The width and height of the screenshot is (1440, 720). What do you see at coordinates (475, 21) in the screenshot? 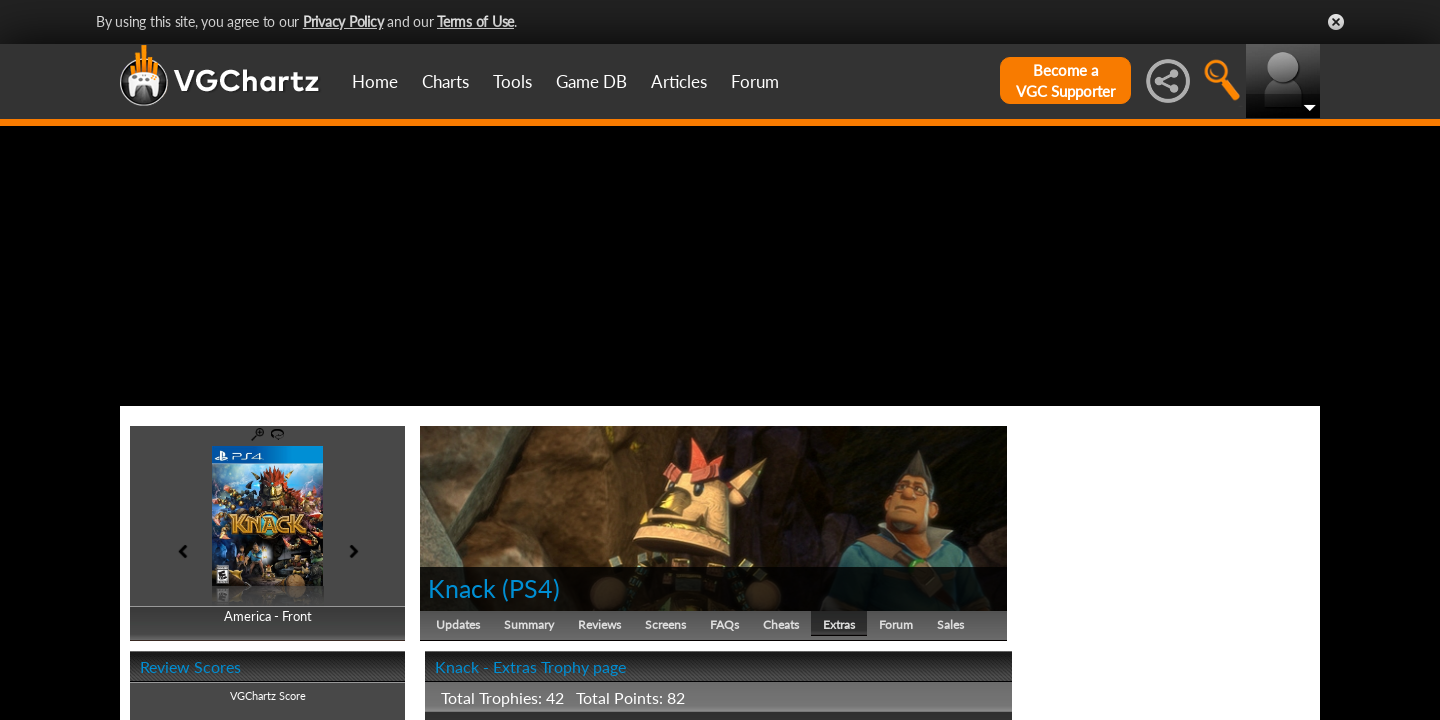
I see `Terms of Use` at bounding box center [475, 21].